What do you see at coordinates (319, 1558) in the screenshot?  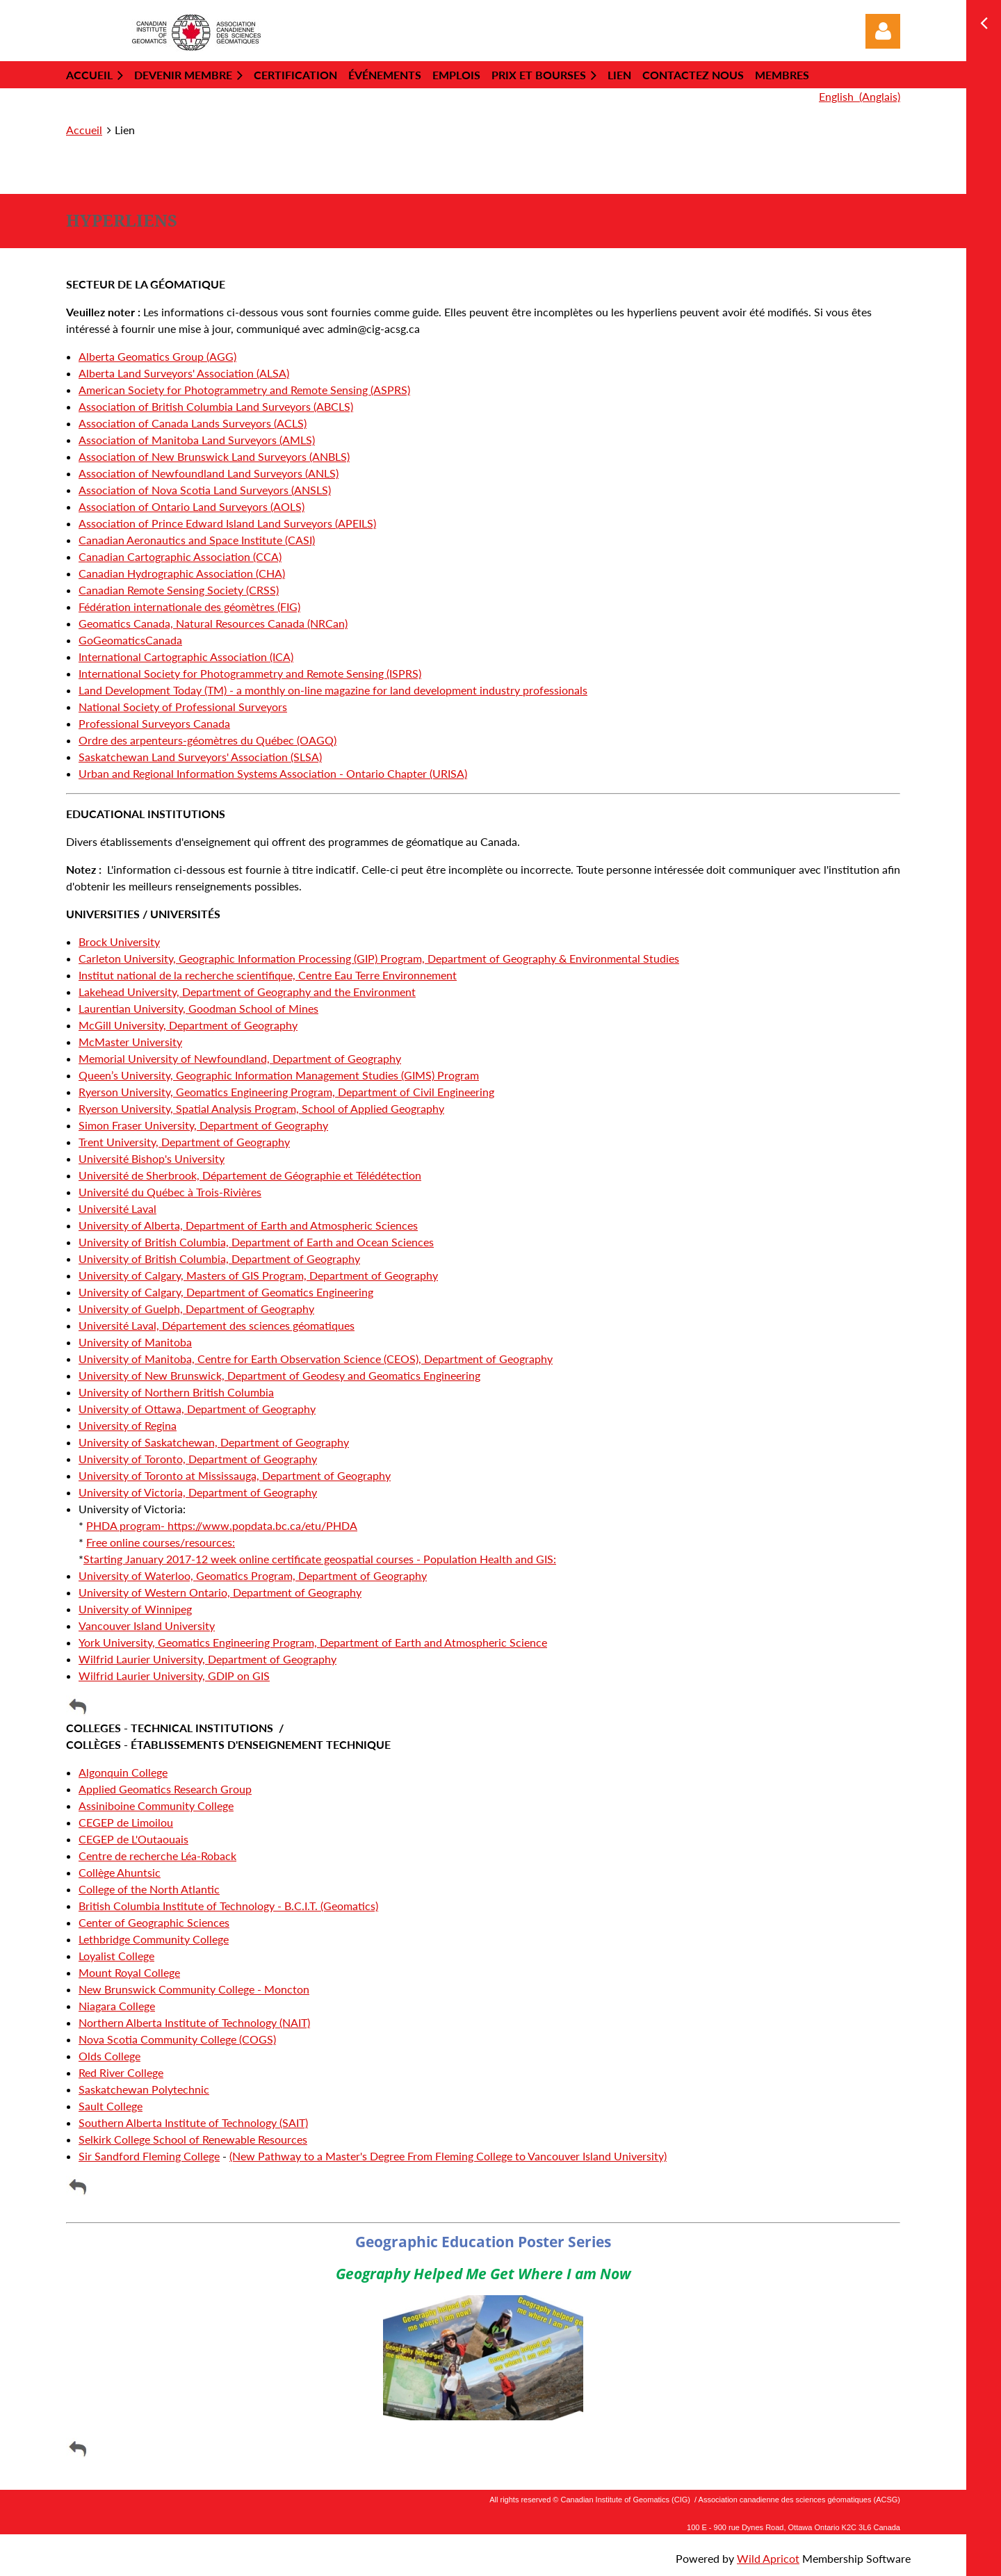 I see `Starting January 2017-12 week online certificate geospatial courses - Population Health and GIS:` at bounding box center [319, 1558].